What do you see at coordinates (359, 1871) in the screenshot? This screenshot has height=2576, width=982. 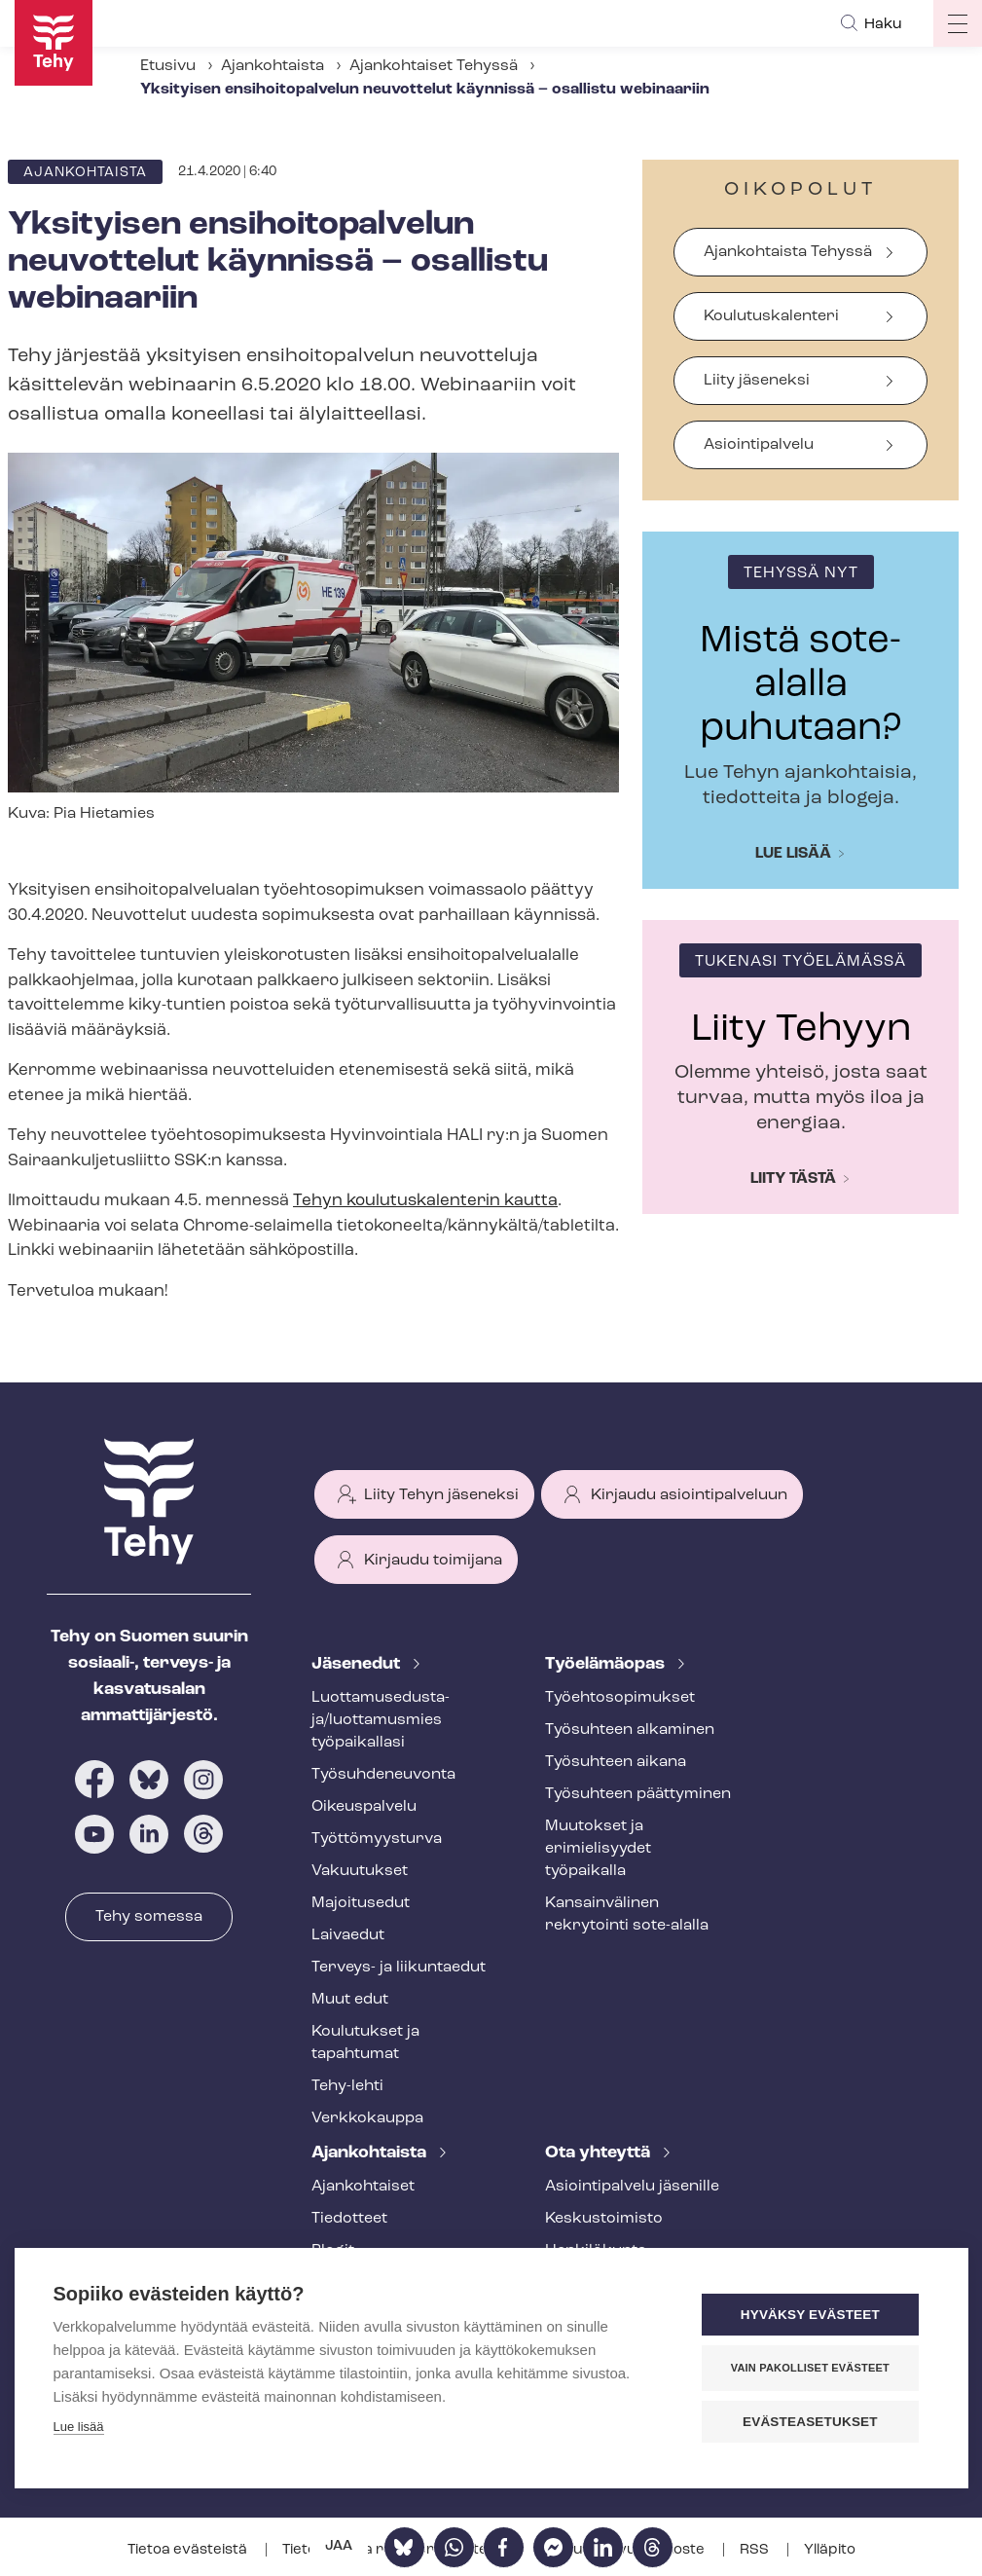 I see `Vakuutukset` at bounding box center [359, 1871].